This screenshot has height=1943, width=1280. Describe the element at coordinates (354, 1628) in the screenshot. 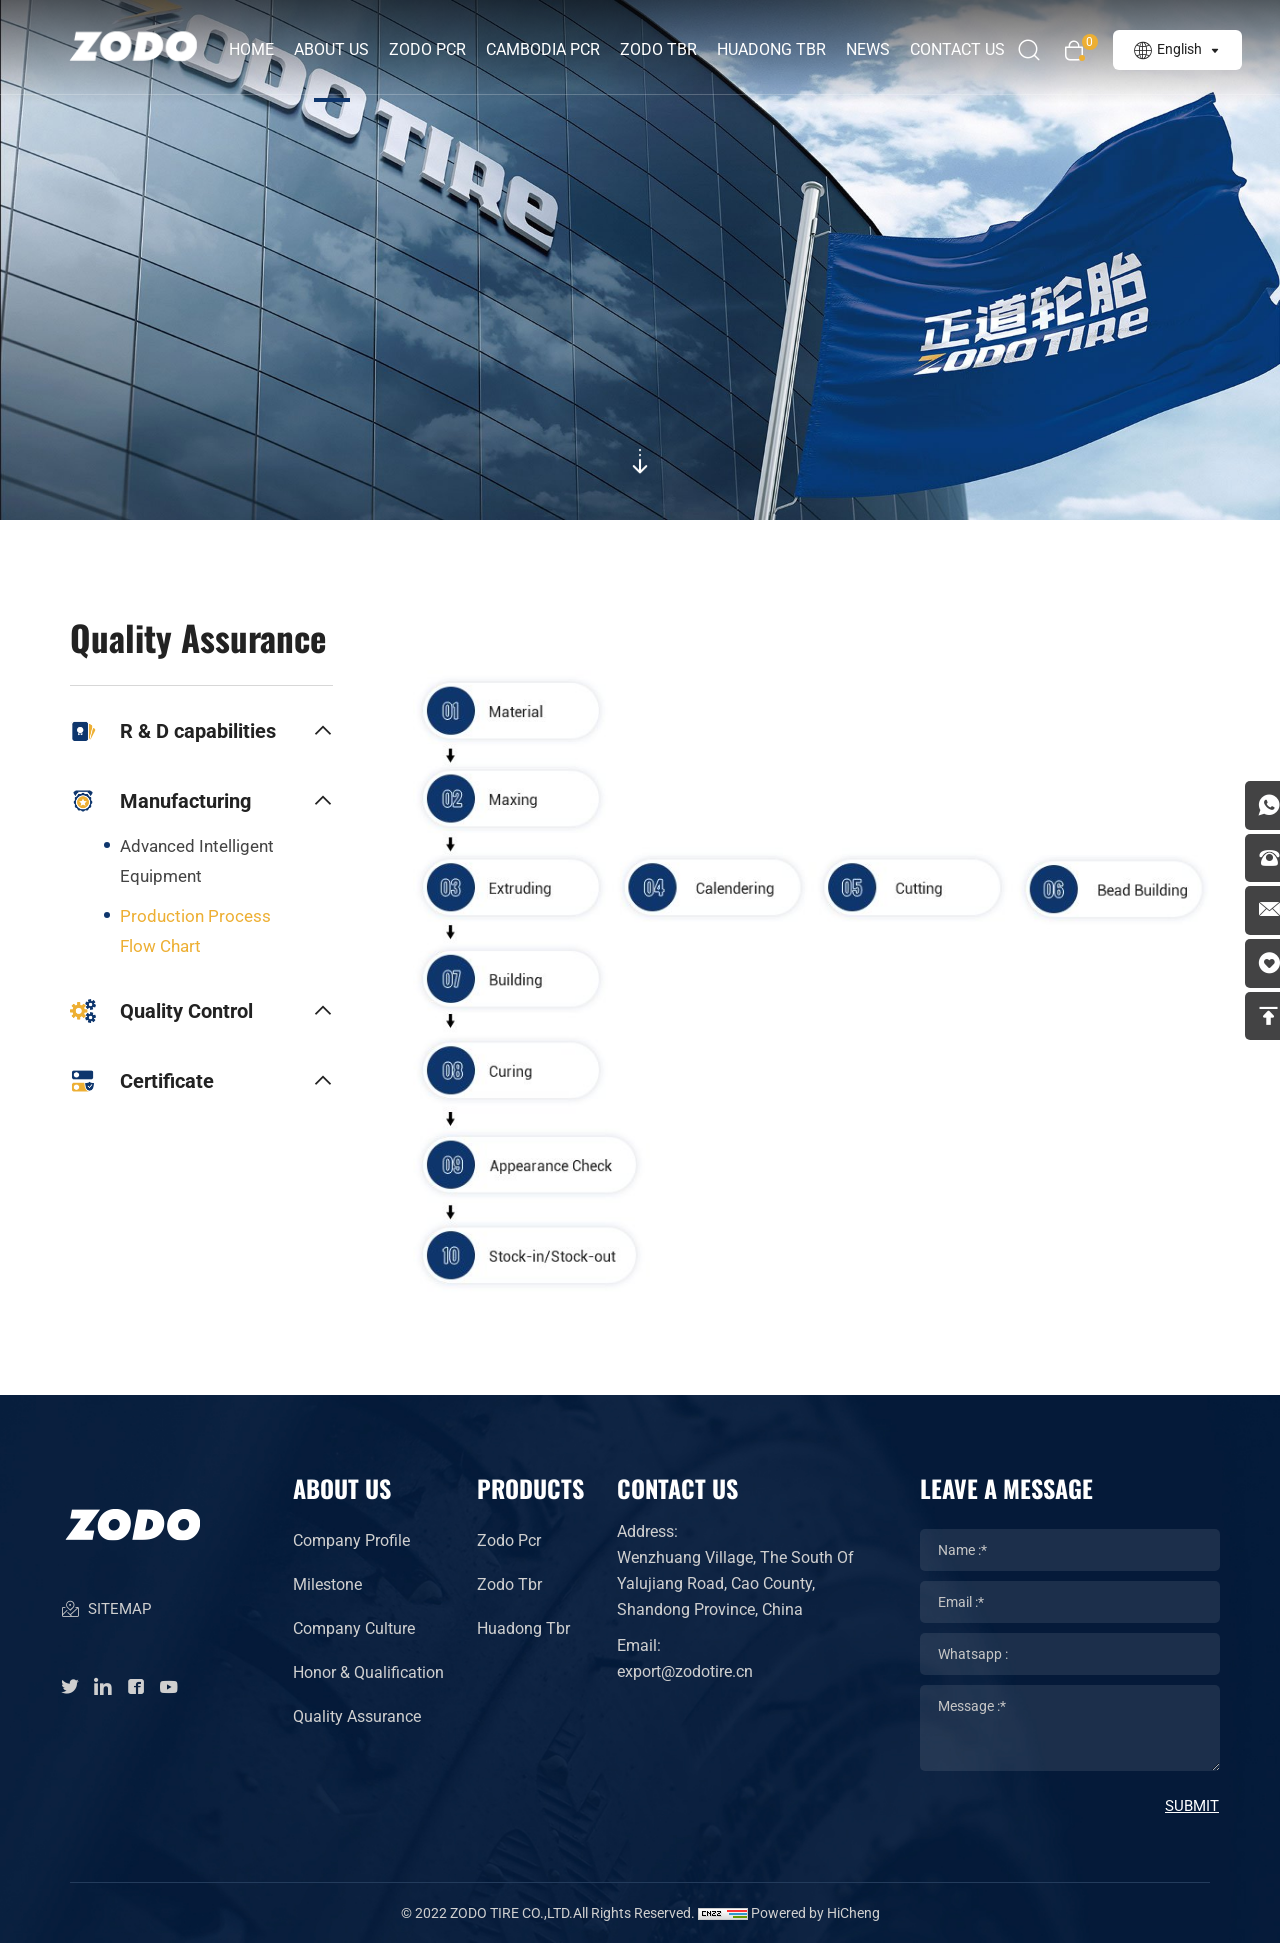

I see `Company Culture` at that location.